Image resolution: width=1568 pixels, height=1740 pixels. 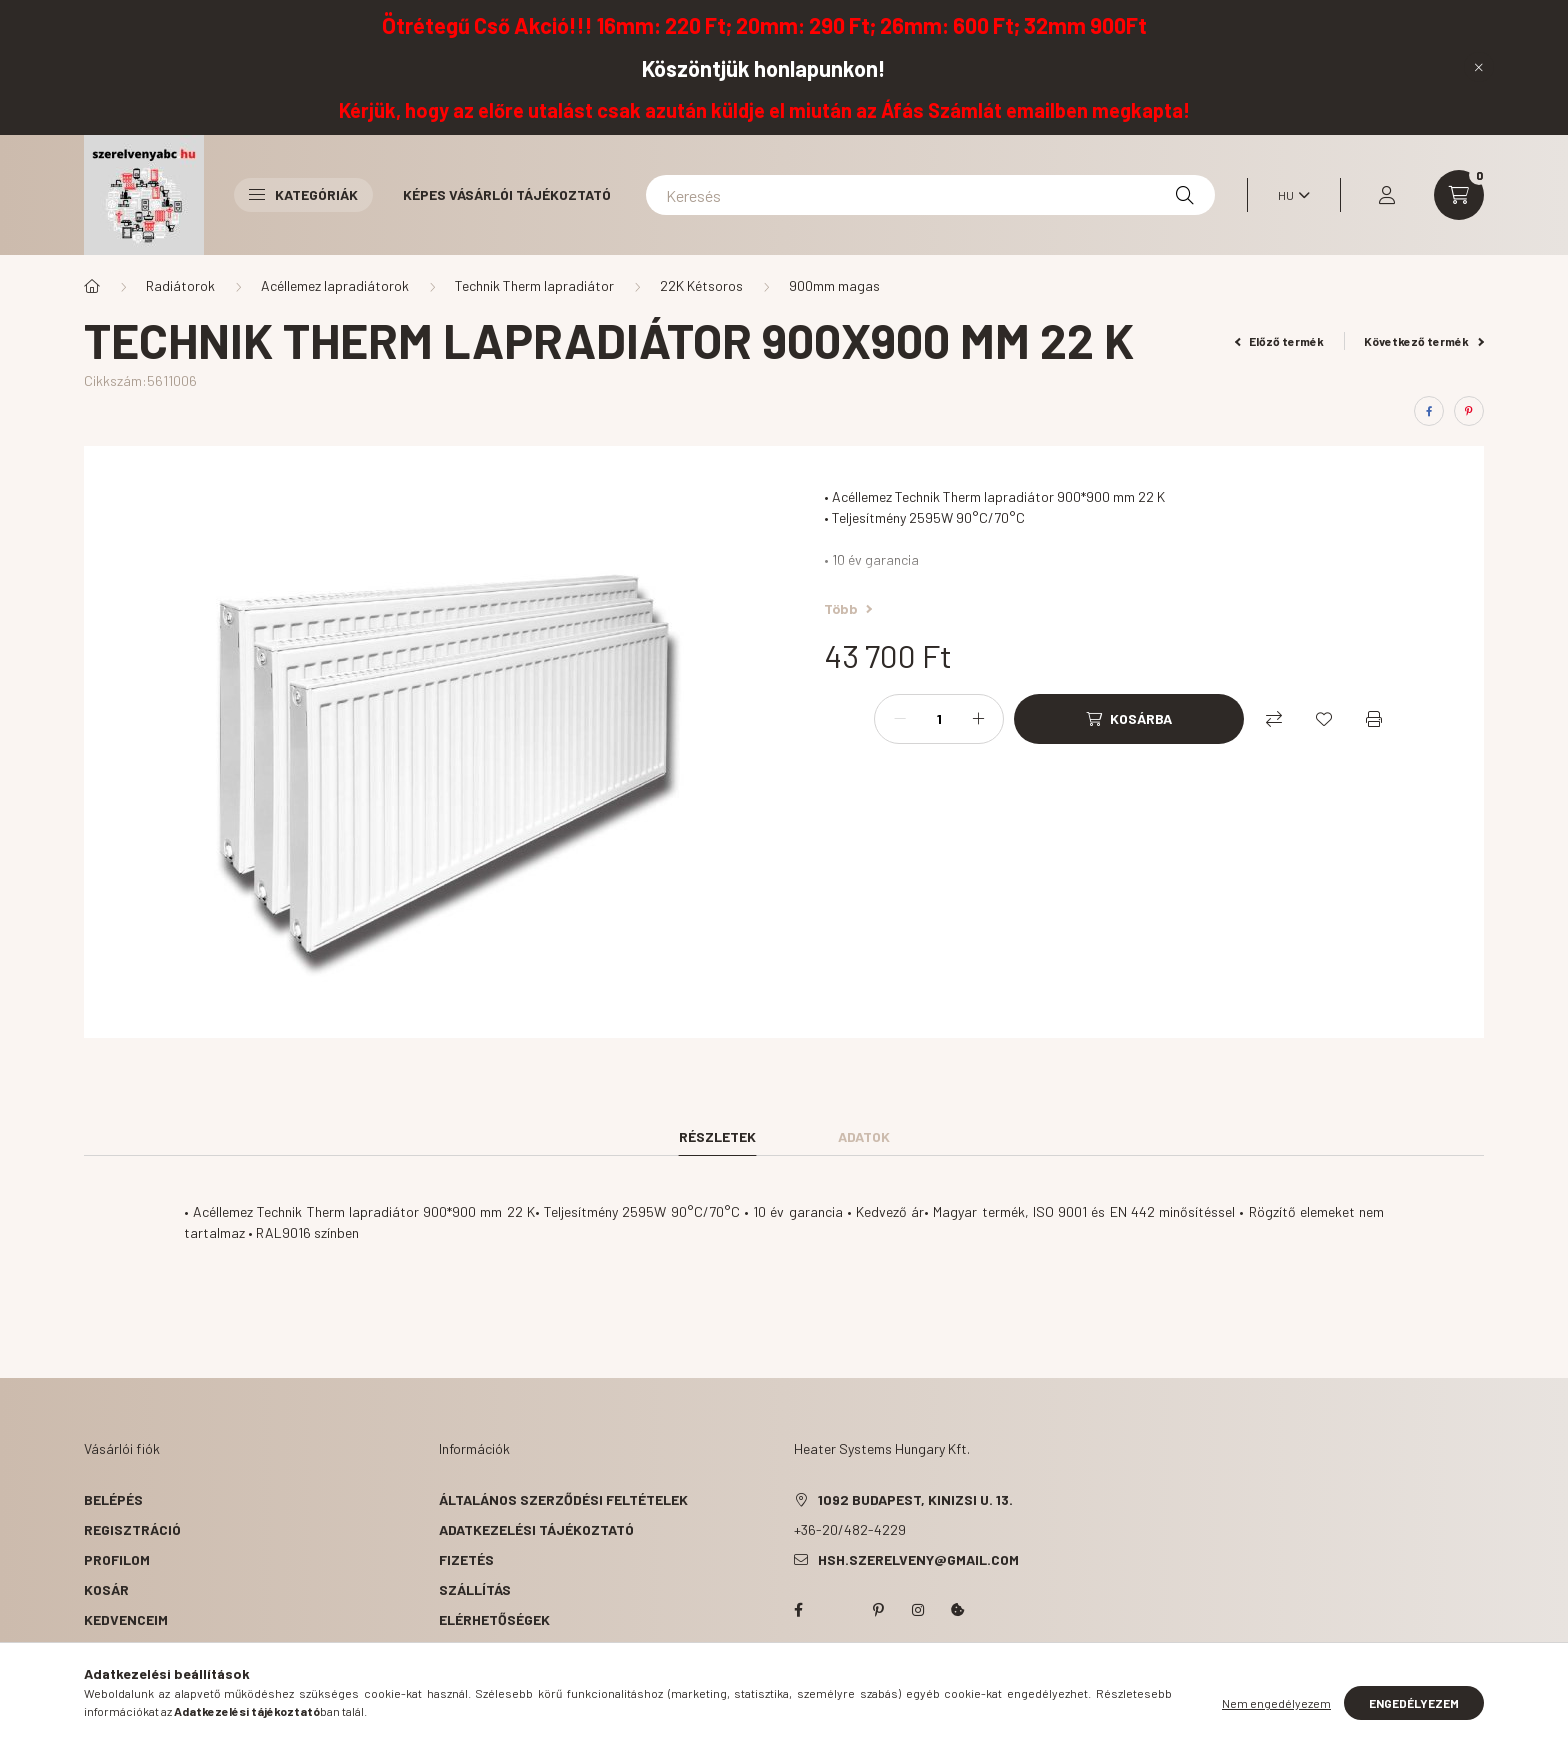 I want to click on [pinterest], so click(x=1469, y=411).